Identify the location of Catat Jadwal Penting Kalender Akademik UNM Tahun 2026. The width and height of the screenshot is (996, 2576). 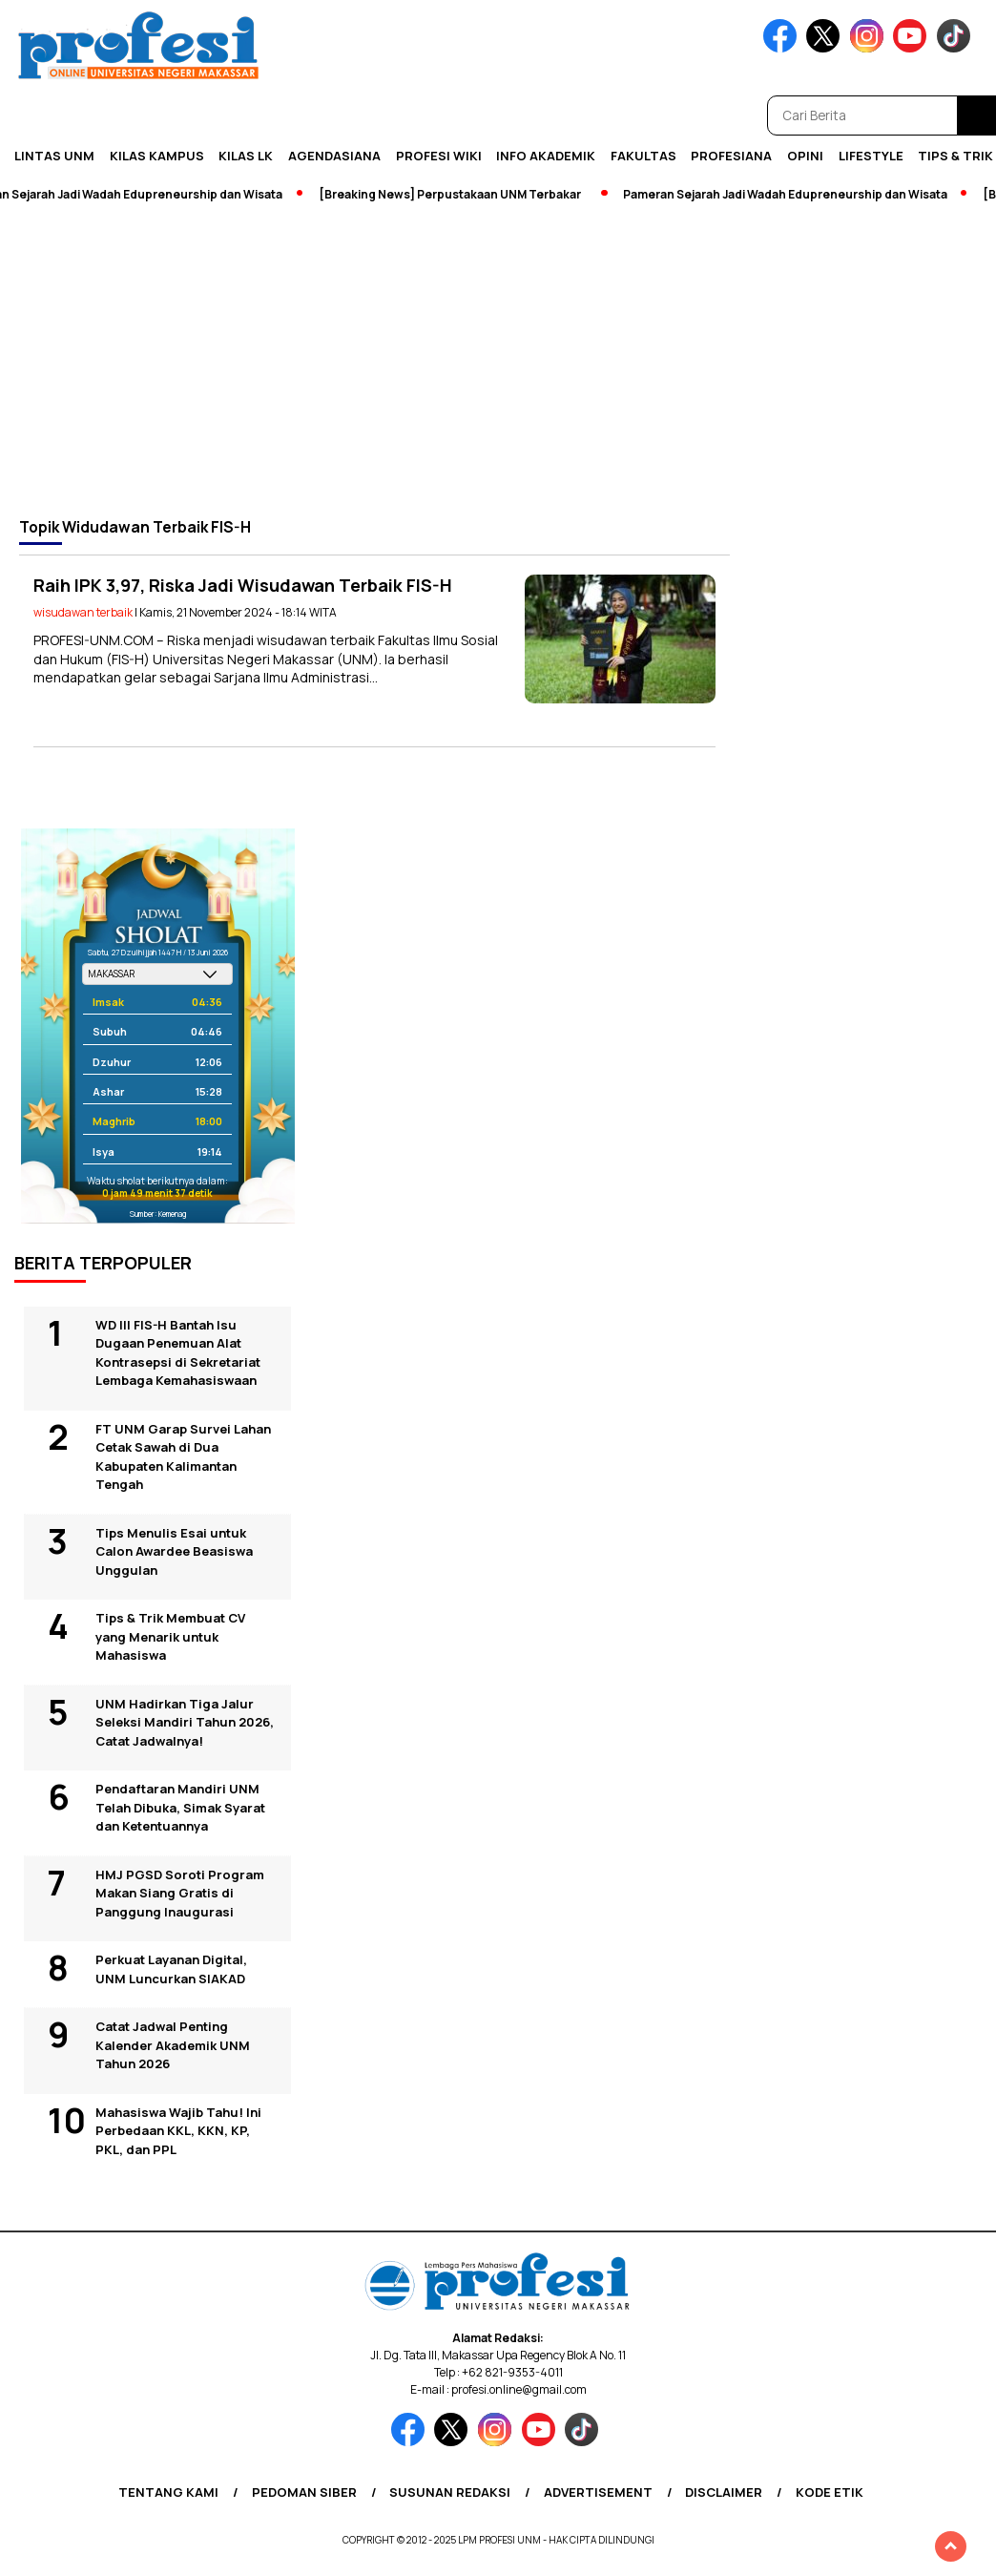
(172, 2045).